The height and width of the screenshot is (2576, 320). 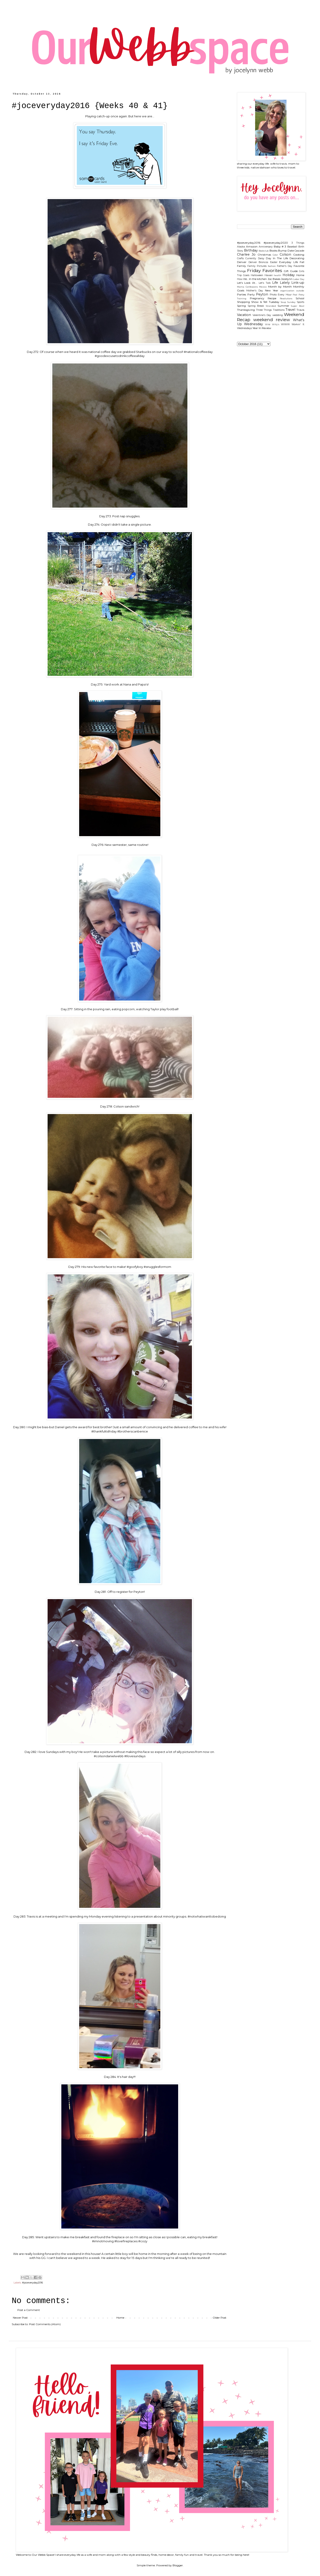 What do you see at coordinates (292, 246) in the screenshot?
I see `Baseball` at bounding box center [292, 246].